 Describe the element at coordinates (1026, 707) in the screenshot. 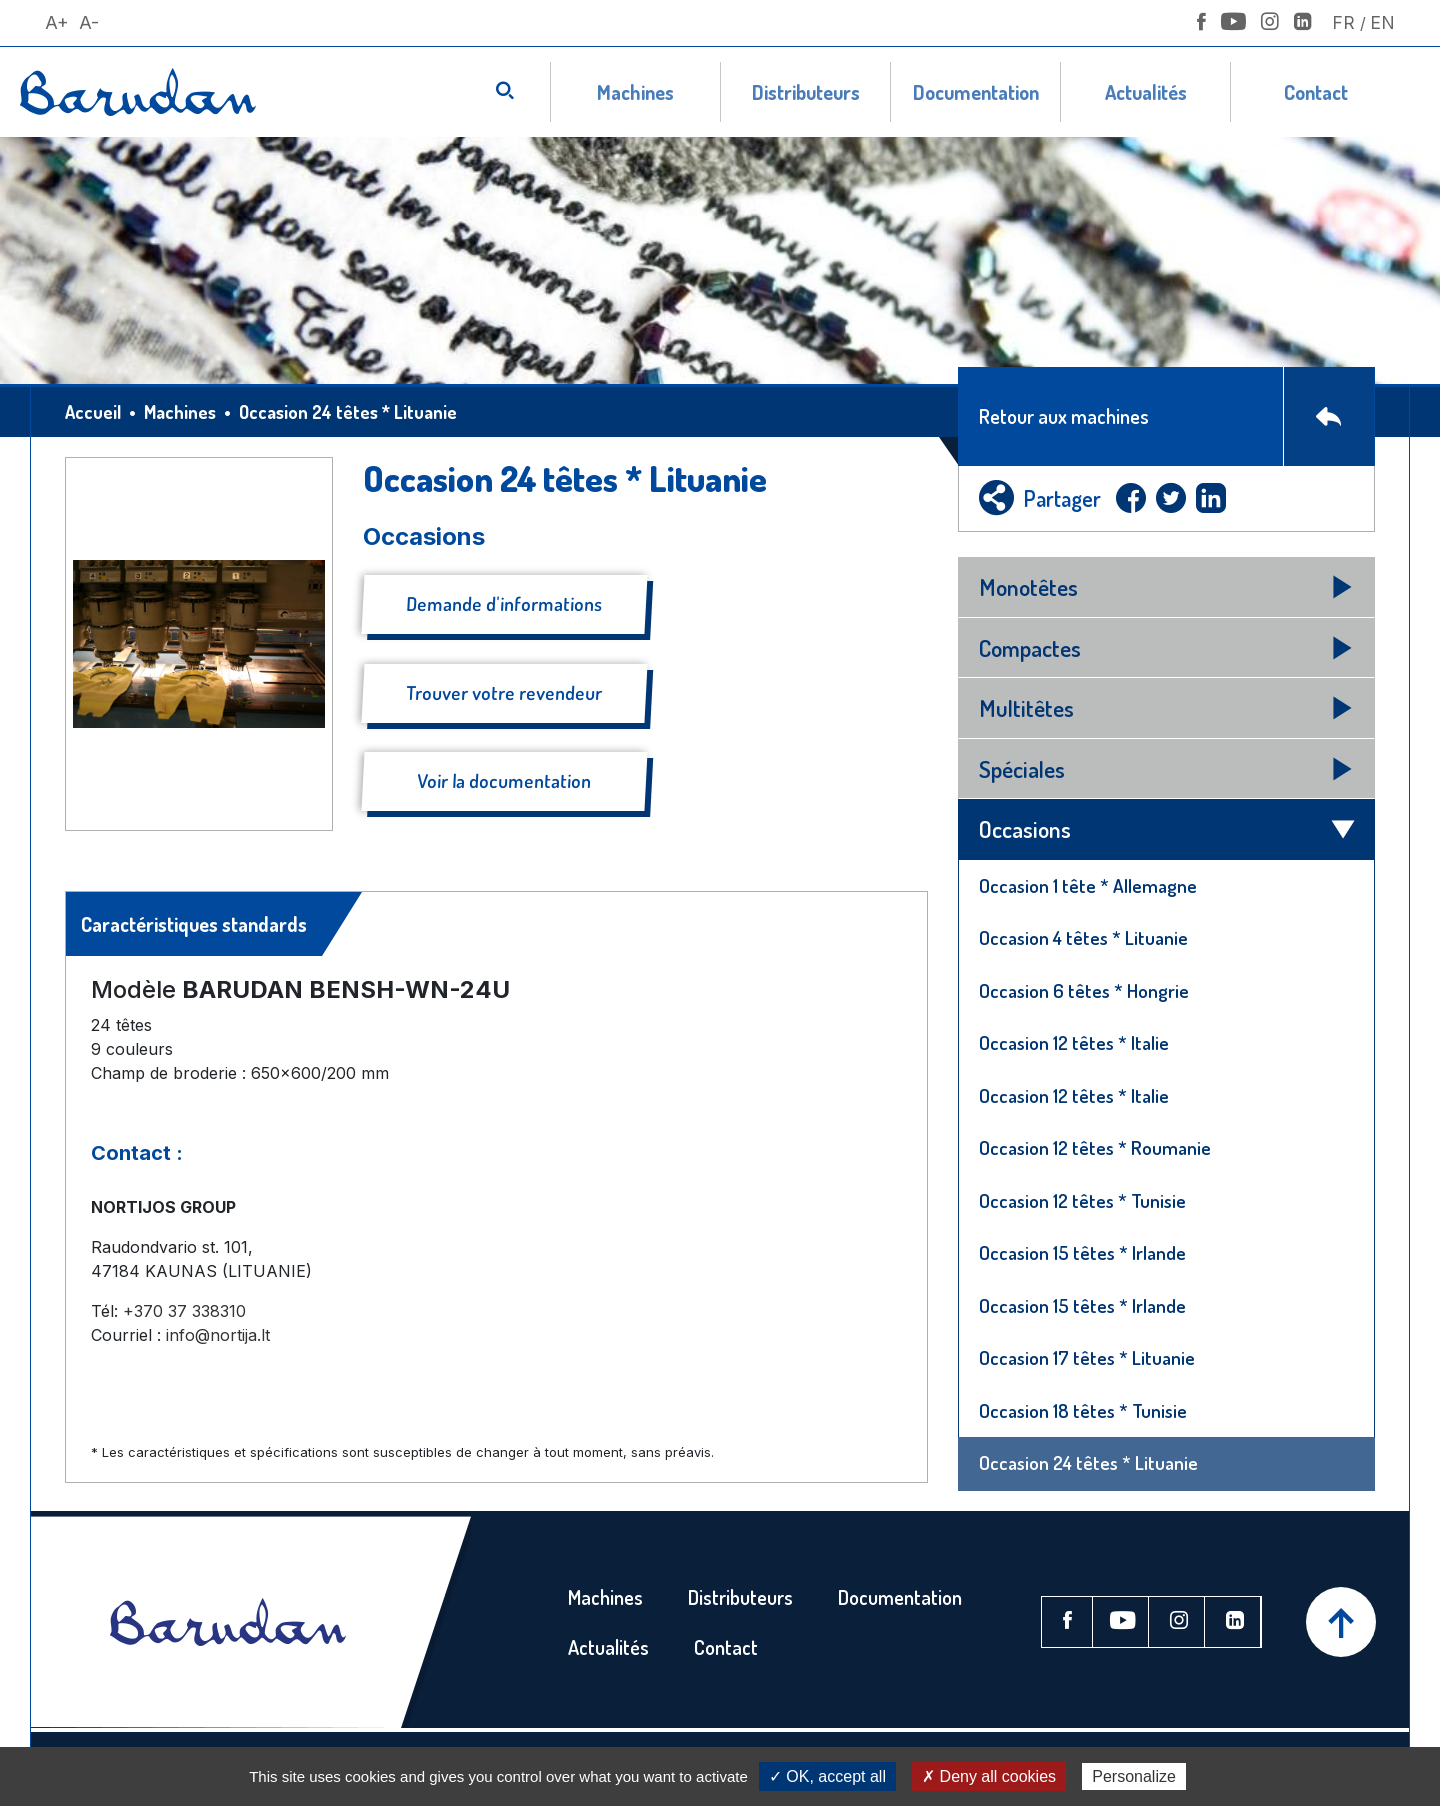

I see `Multitêtes` at that location.